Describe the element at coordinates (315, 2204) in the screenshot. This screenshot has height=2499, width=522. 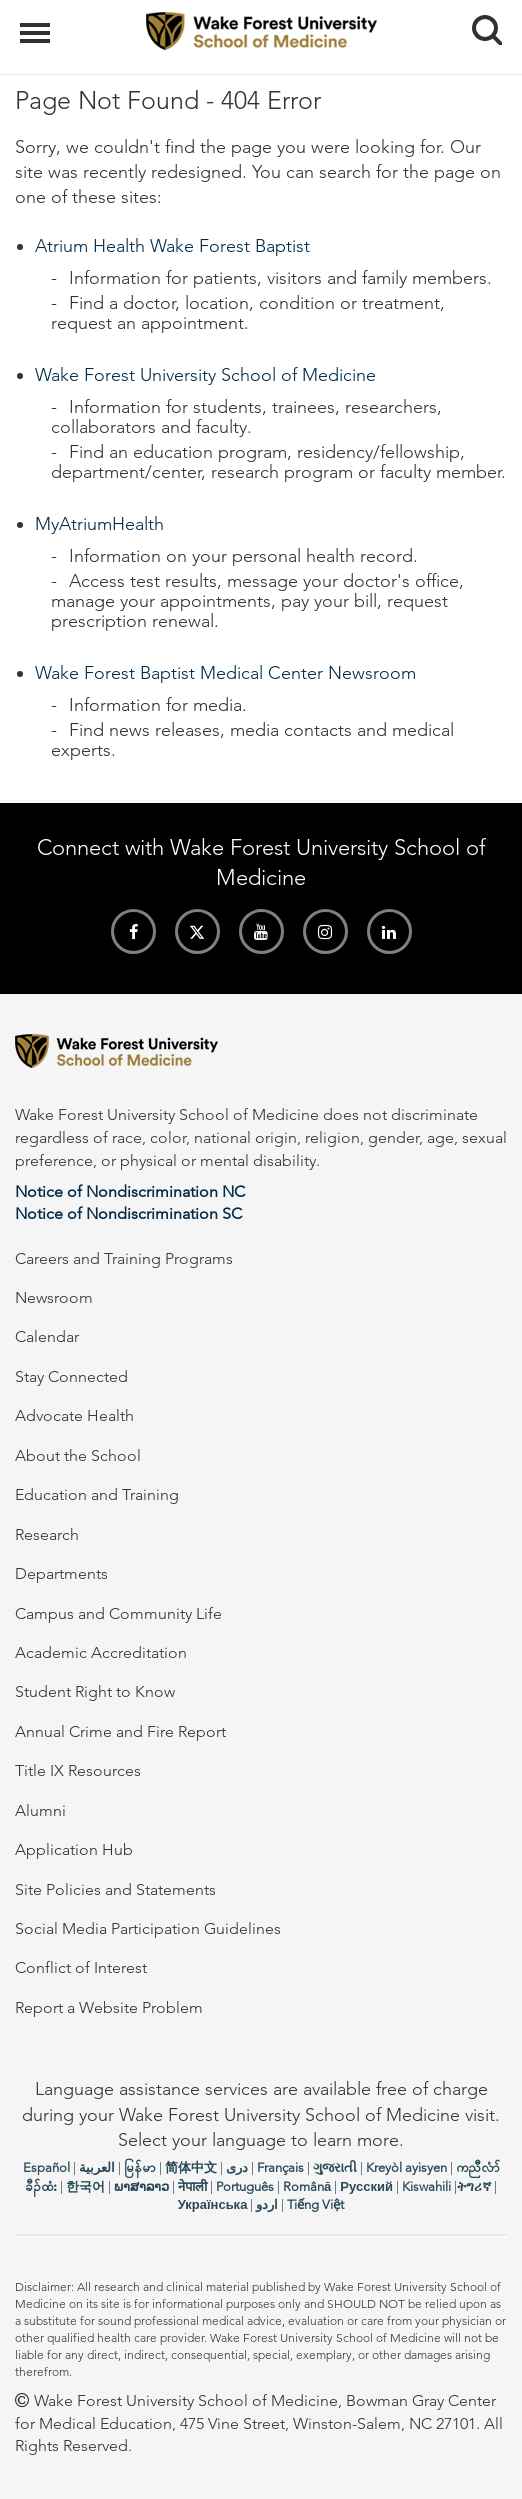
I see `Tiếng Việt` at that location.